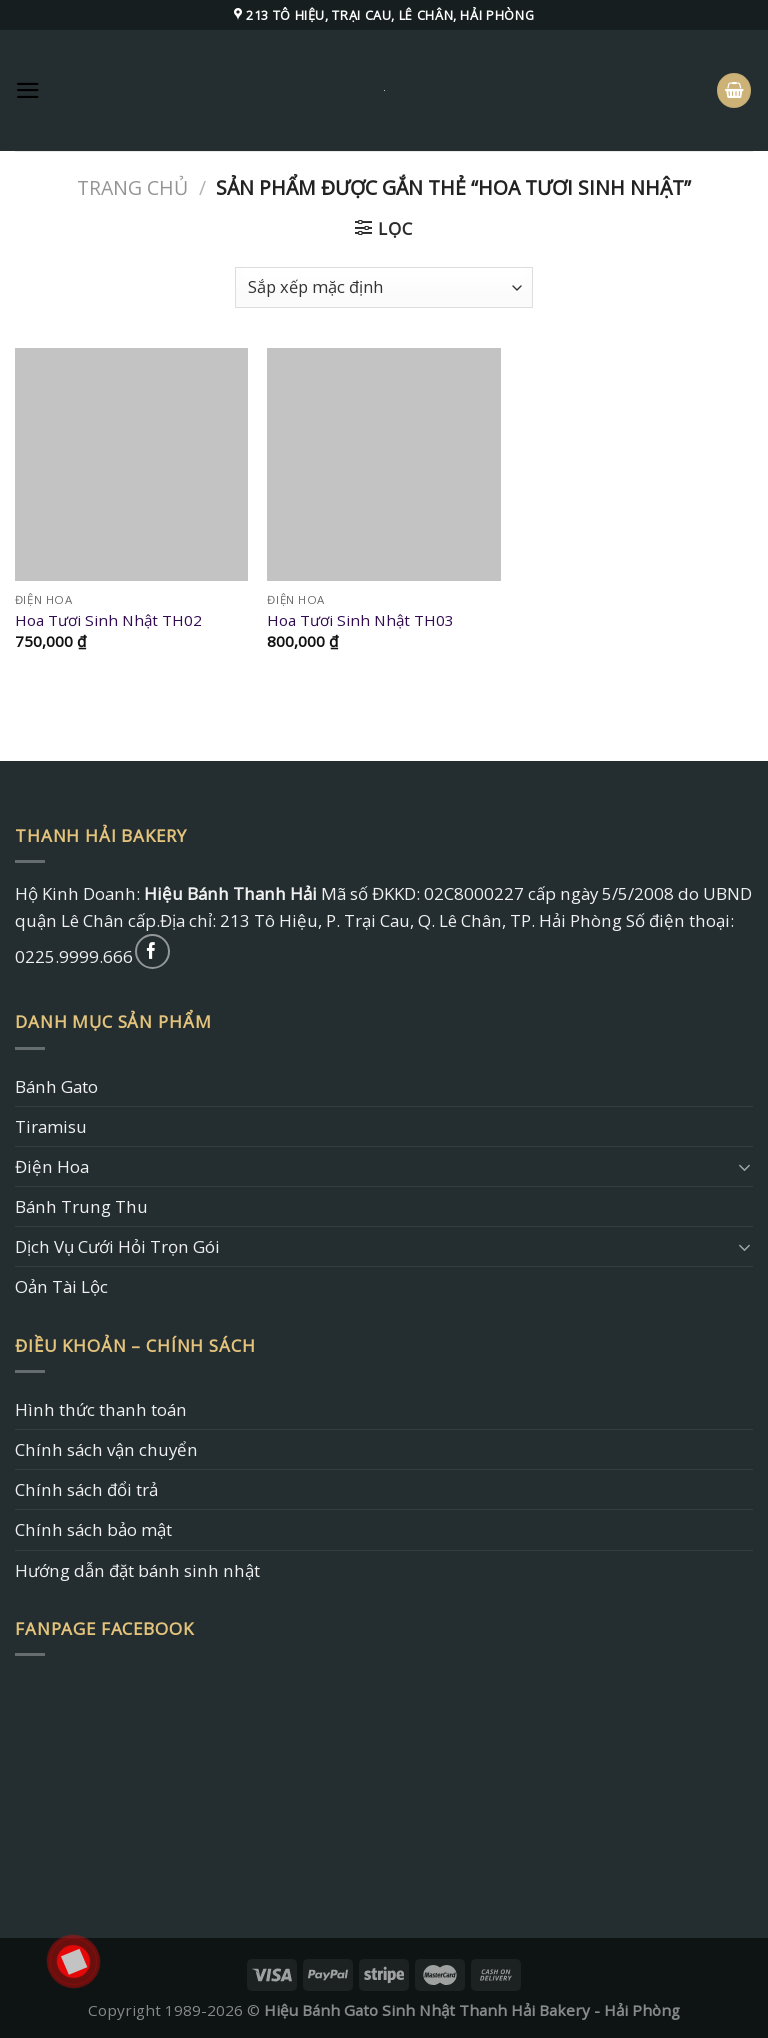 The width and height of the screenshot is (768, 2038). I want to click on Hình thức thanh toán, so click(101, 1409).